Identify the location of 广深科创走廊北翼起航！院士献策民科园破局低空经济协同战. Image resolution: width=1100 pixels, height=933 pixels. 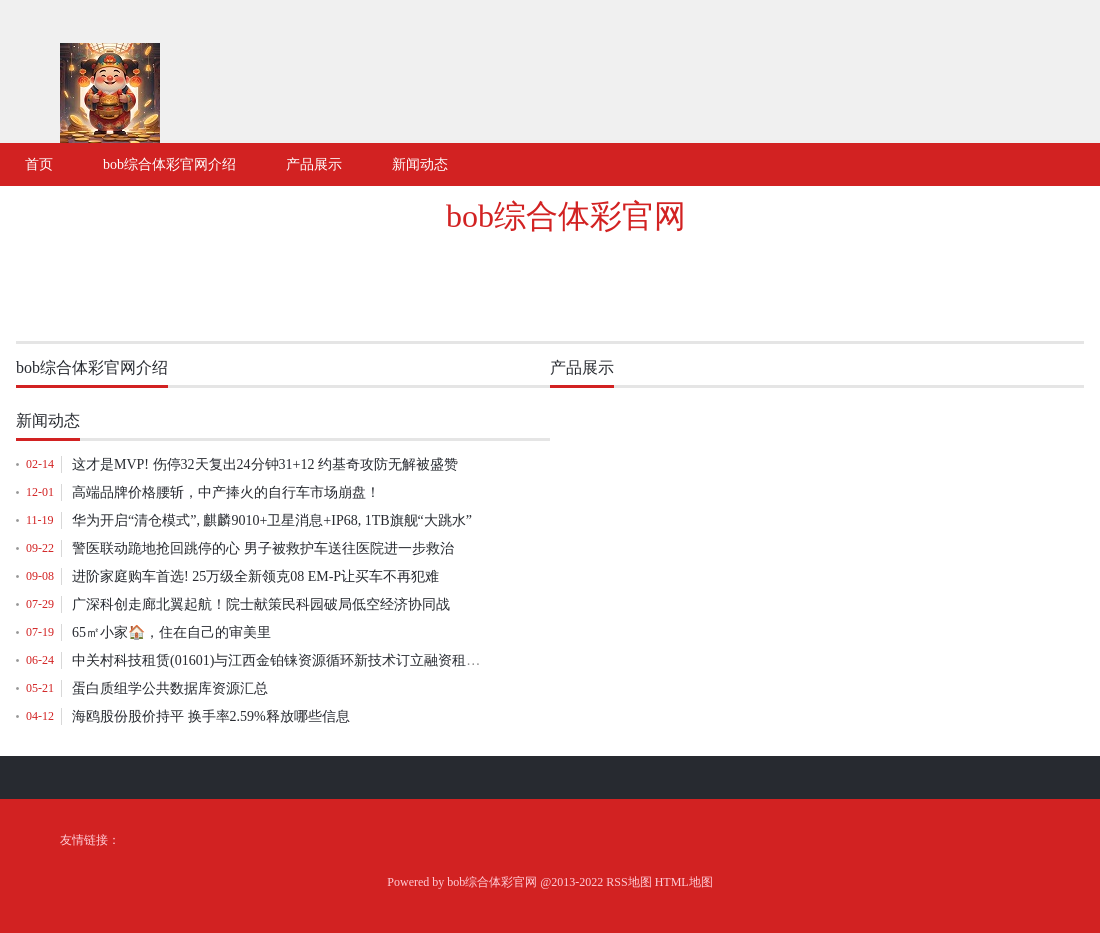
(261, 604).